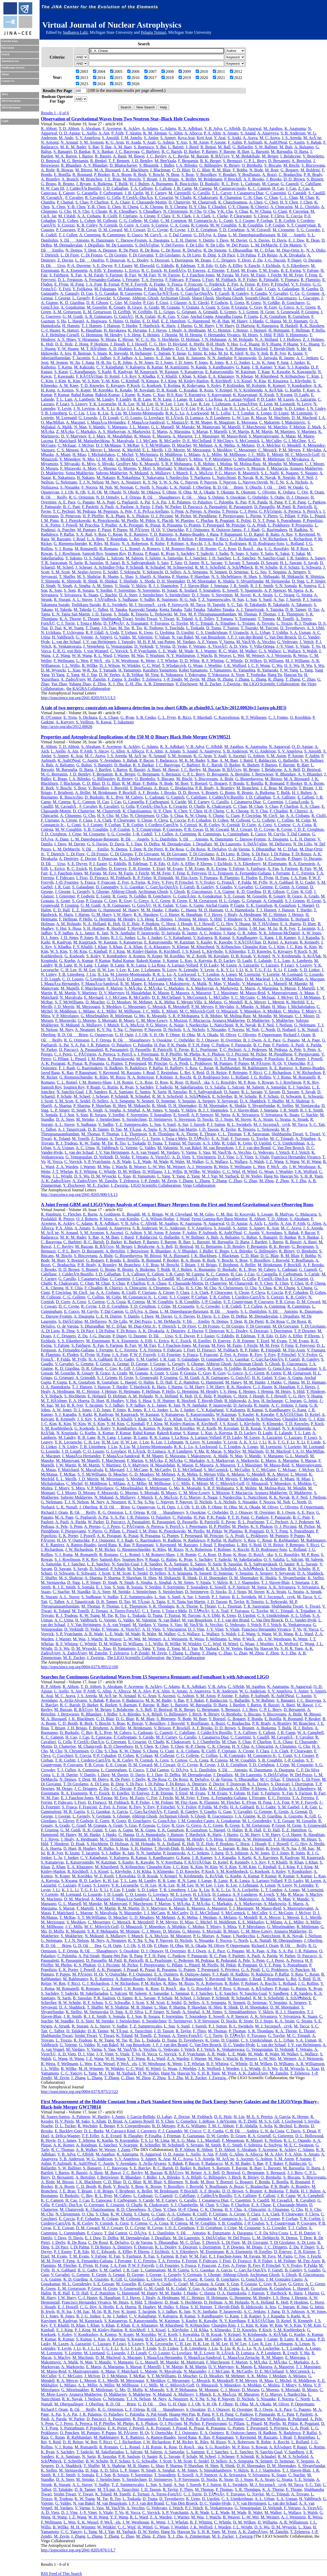 This screenshot has width=327, height=2576. I want to click on Y. Okutani, so click(225, 492).